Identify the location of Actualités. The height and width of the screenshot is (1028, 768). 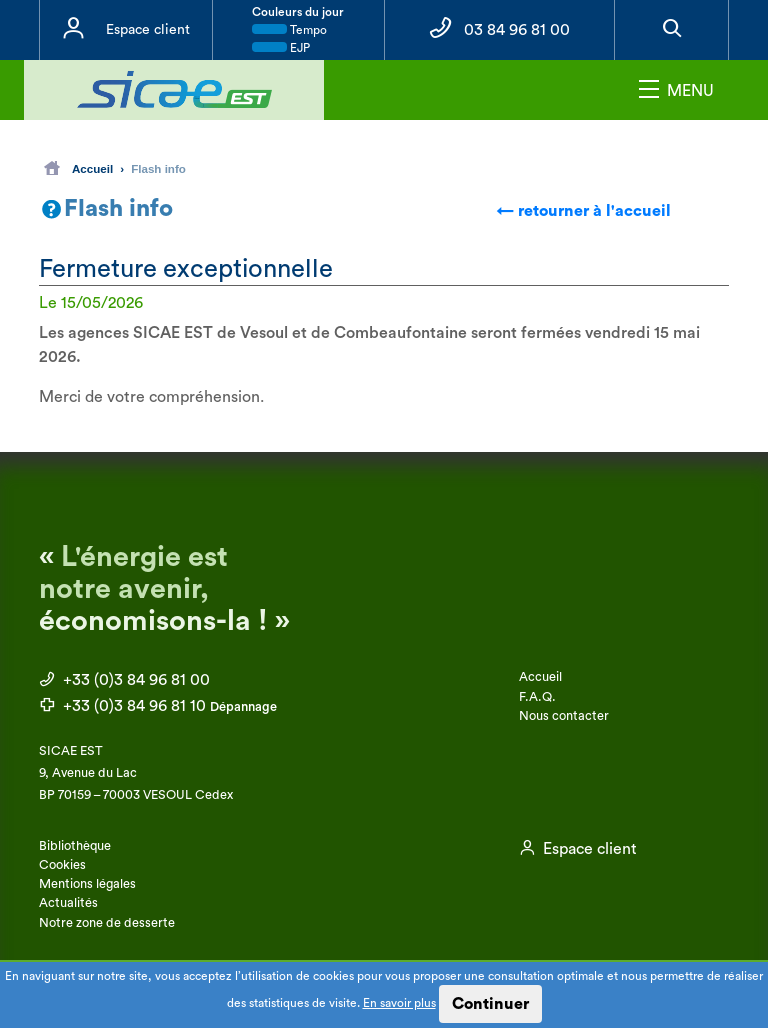
(68, 903).